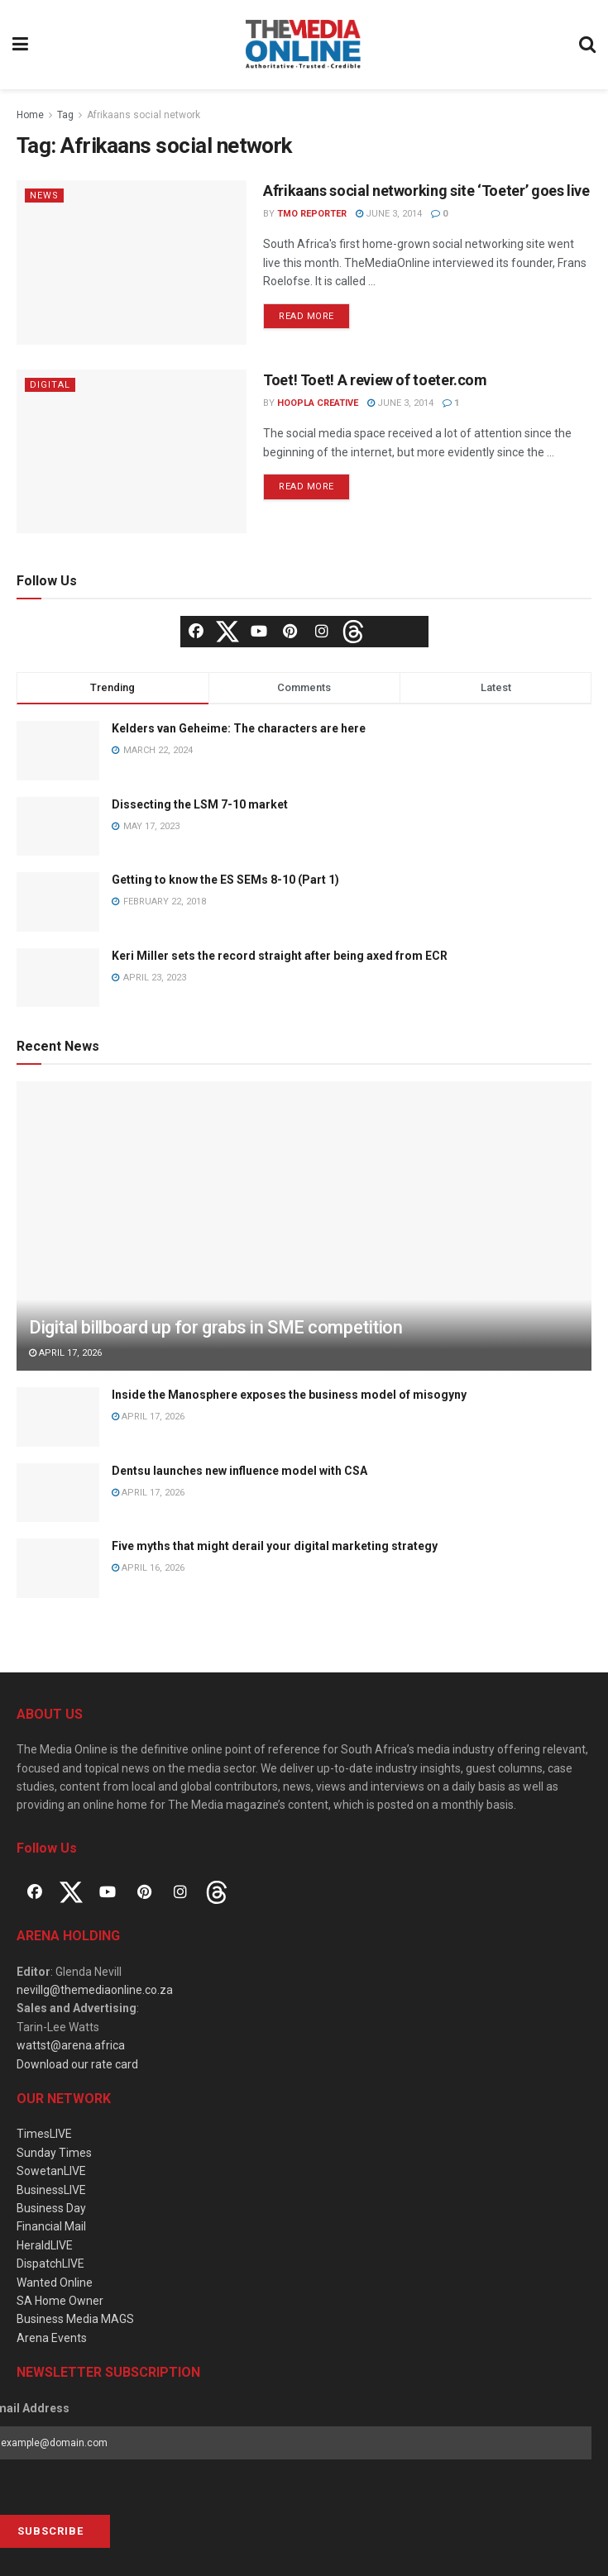 This screenshot has width=608, height=2576. What do you see at coordinates (200, 804) in the screenshot?
I see `Dissecting the LSM 7-10 market` at bounding box center [200, 804].